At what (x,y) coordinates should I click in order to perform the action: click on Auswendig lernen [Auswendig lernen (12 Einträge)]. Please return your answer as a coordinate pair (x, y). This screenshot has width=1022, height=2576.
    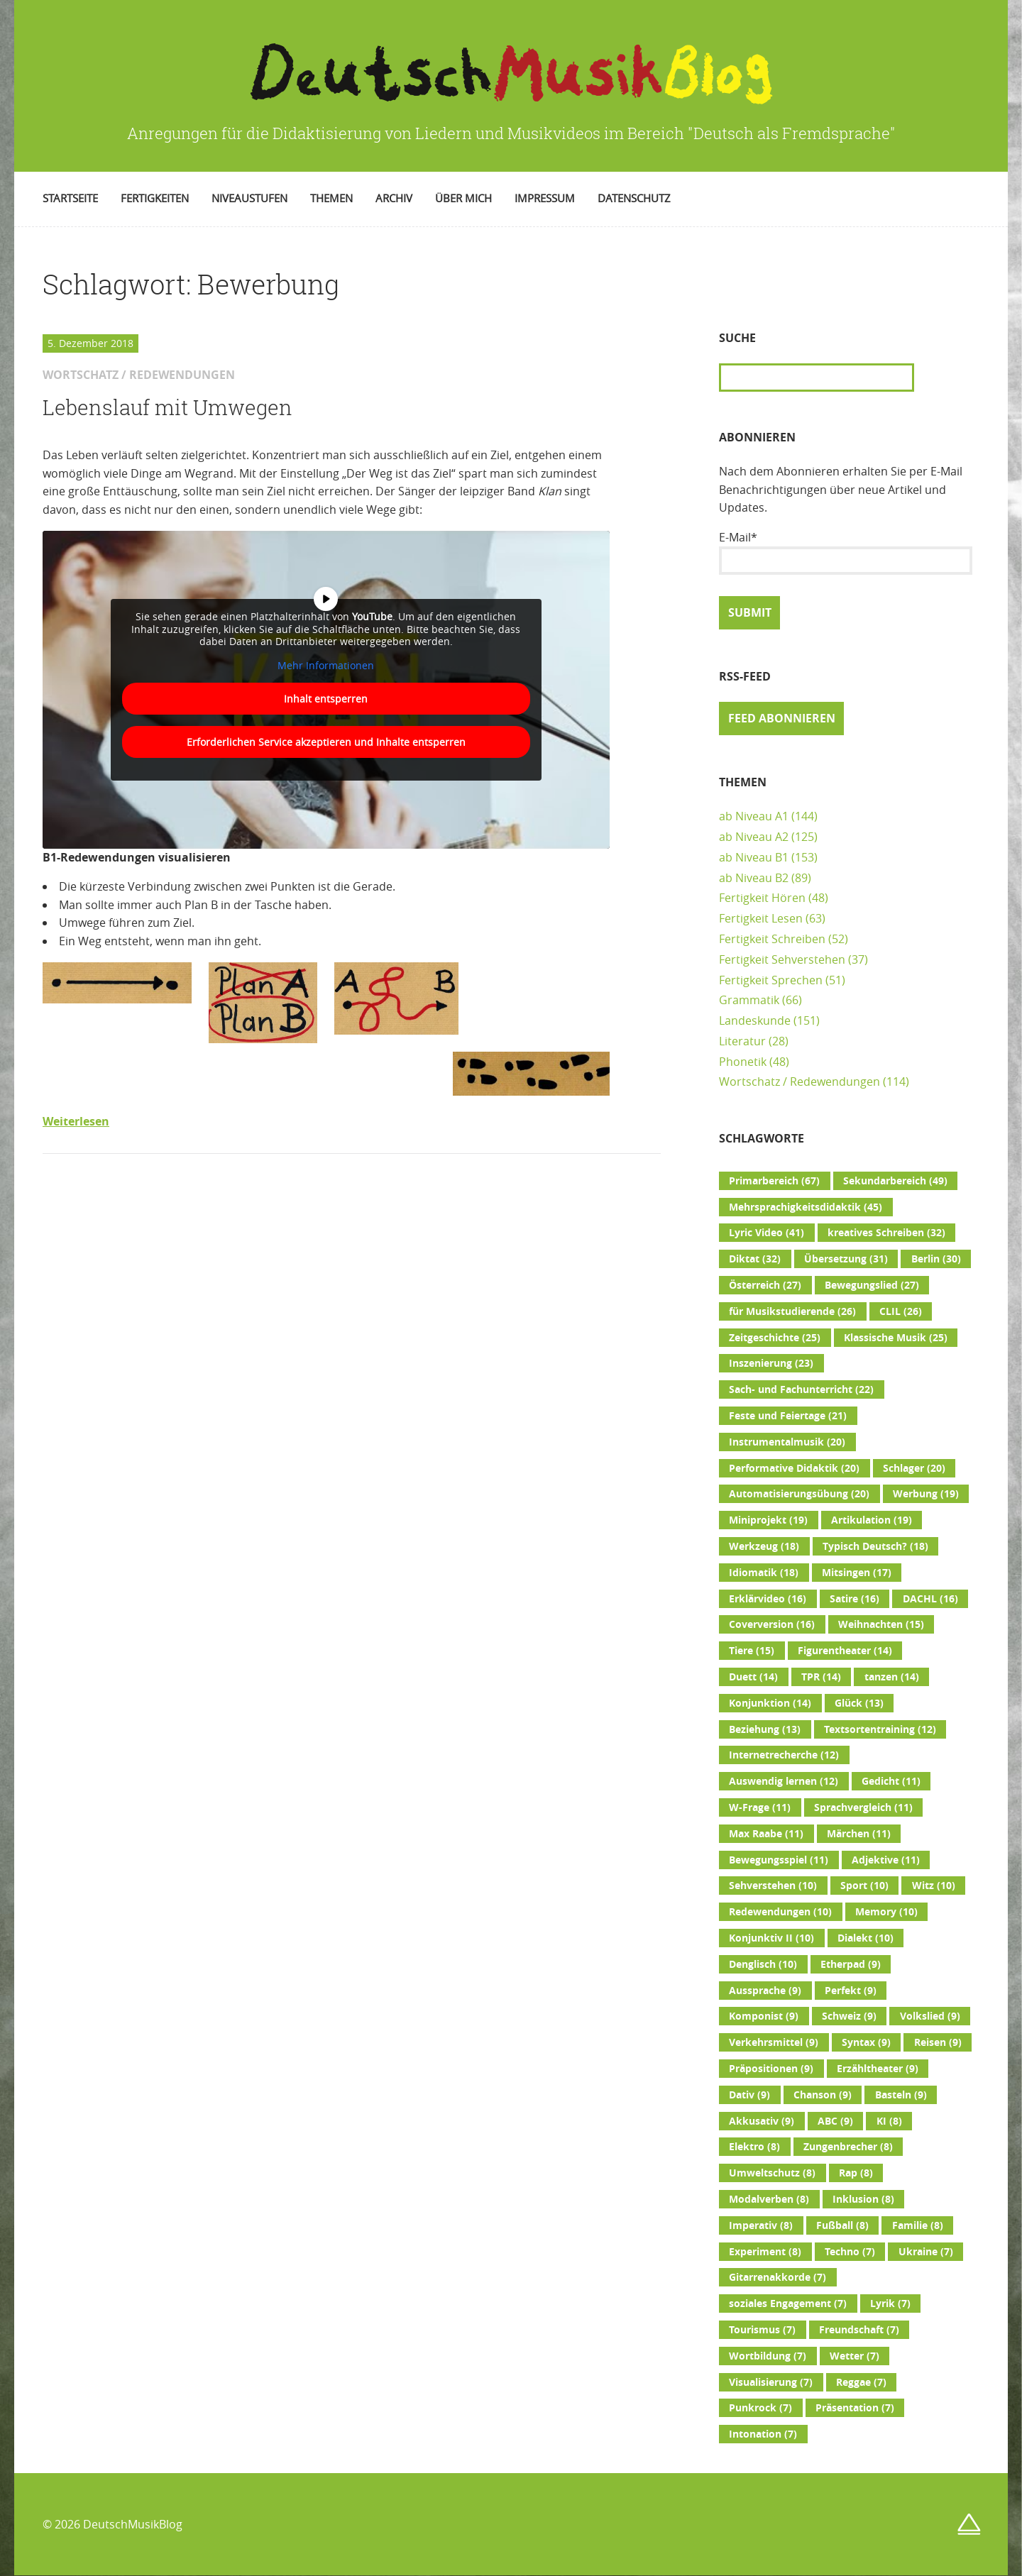
    Looking at the image, I should click on (783, 1781).